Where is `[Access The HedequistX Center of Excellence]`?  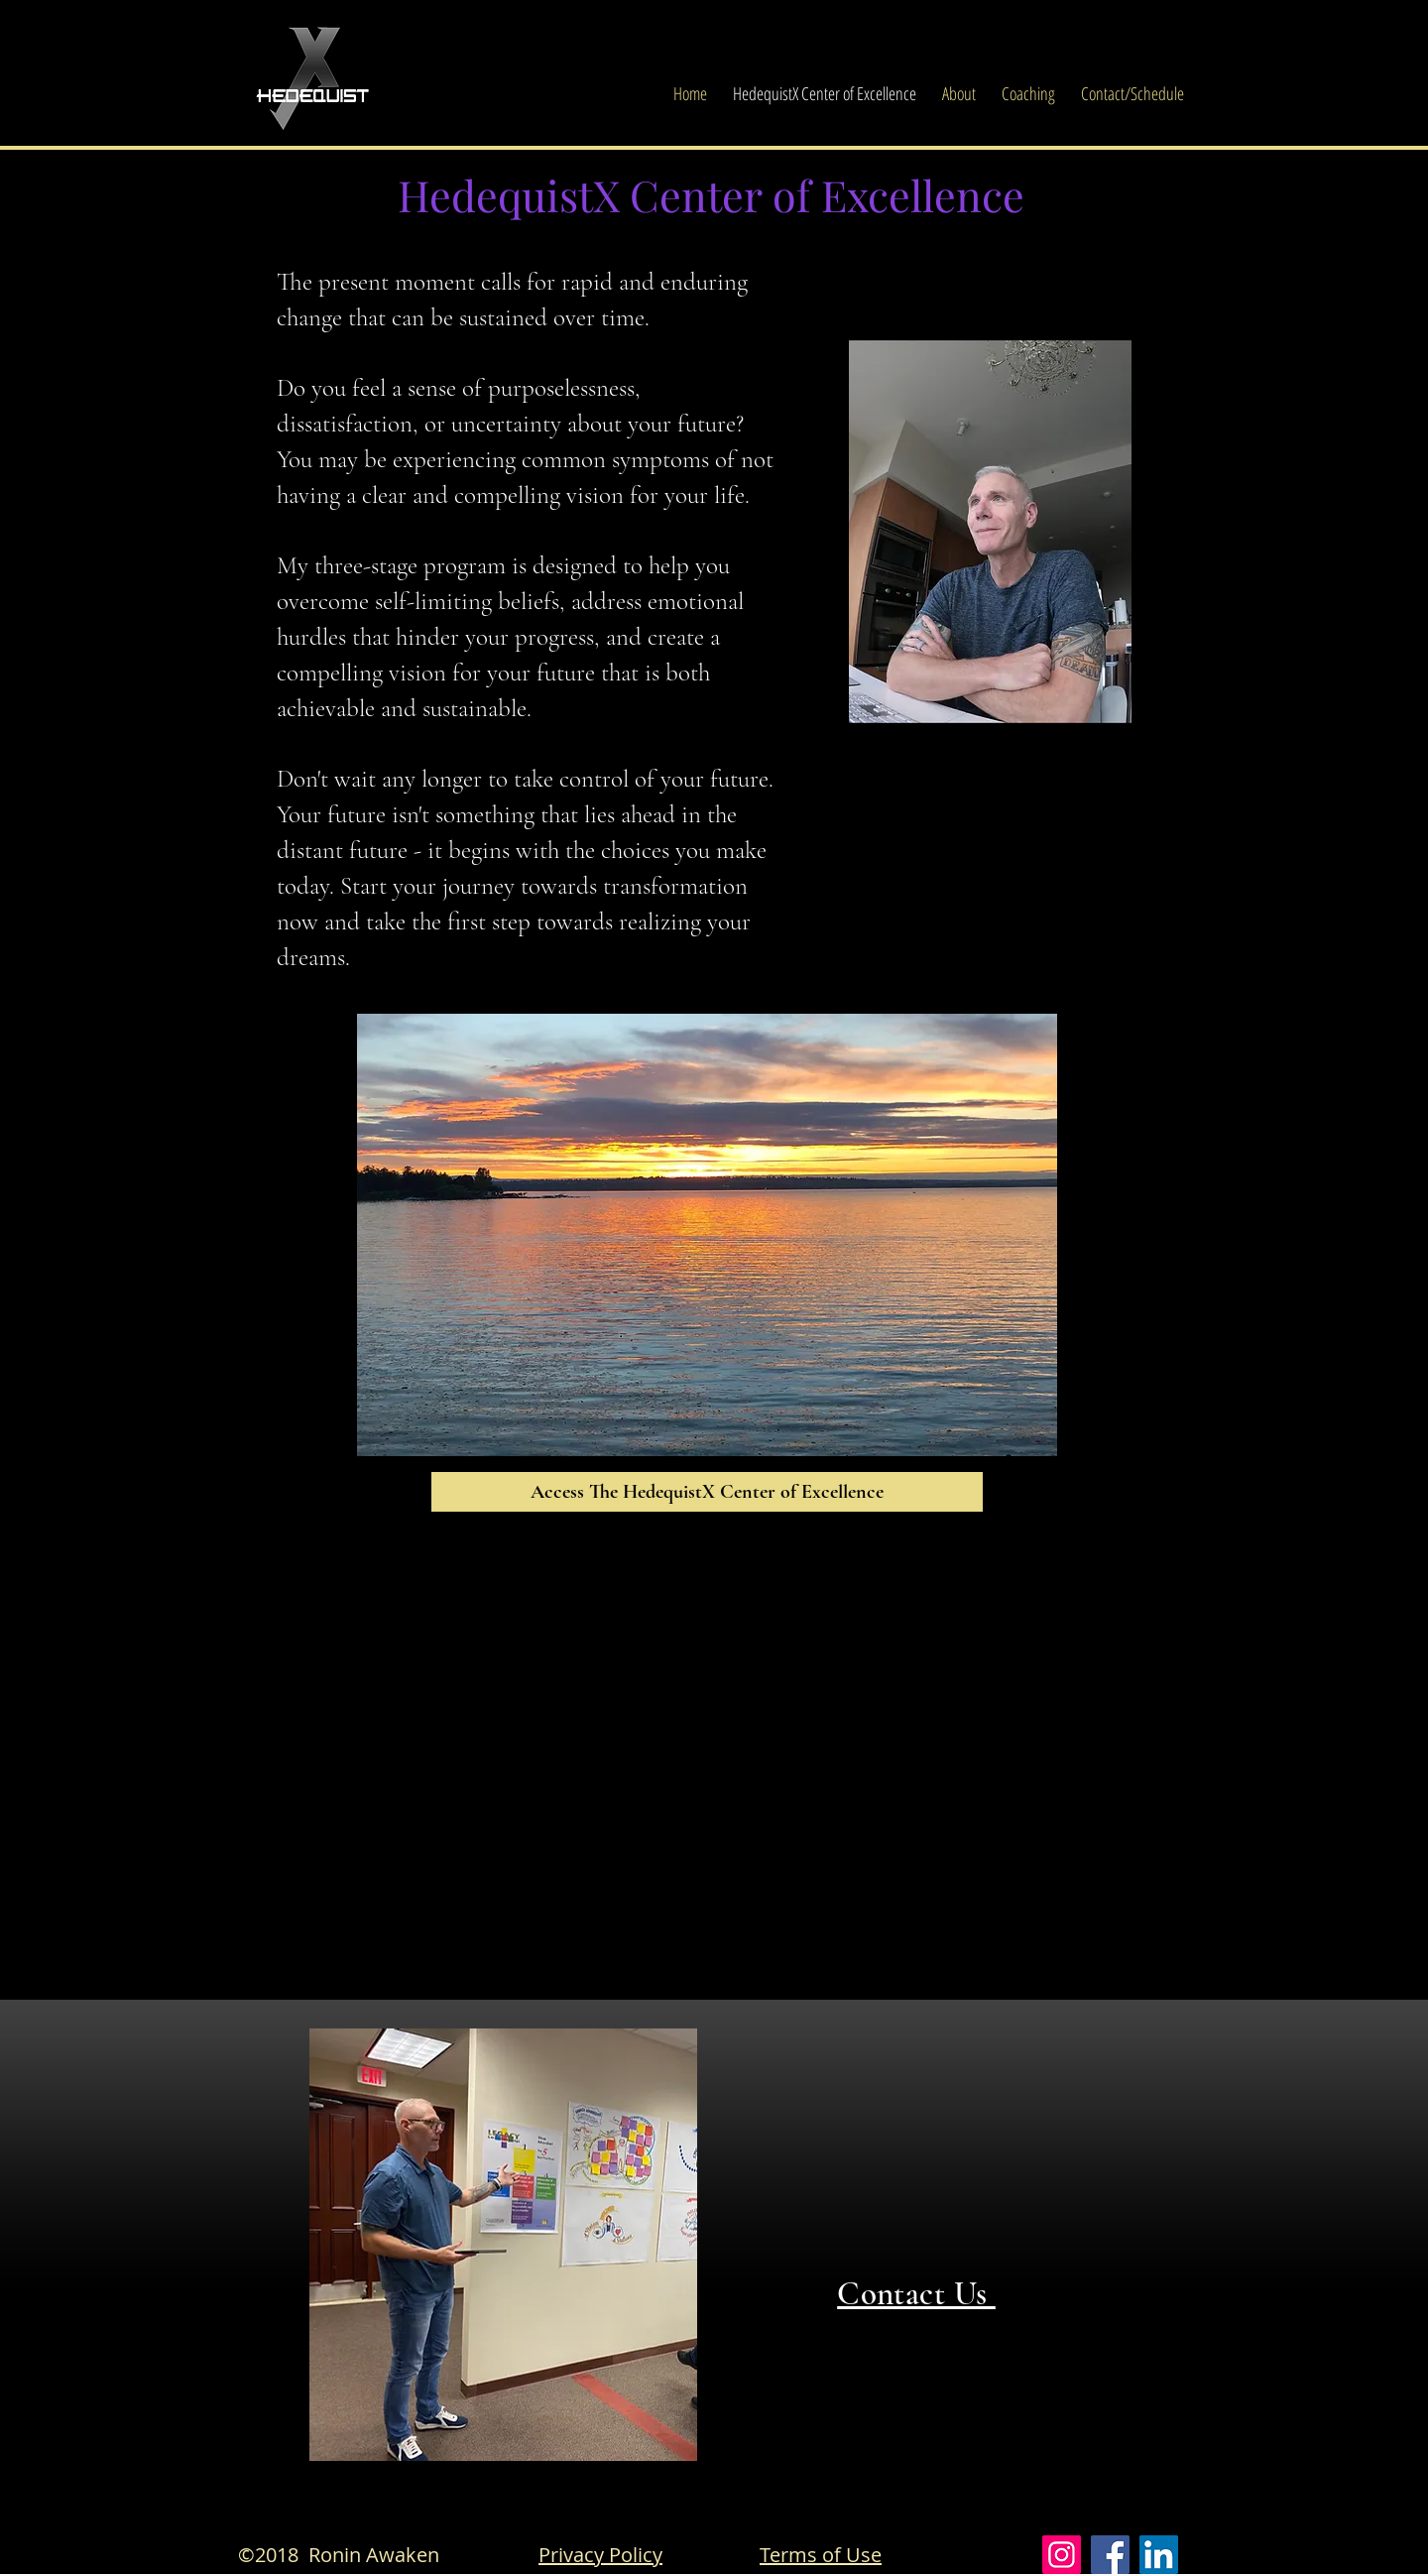 [Access The HedequistX Center of Excellence] is located at coordinates (707, 1492).